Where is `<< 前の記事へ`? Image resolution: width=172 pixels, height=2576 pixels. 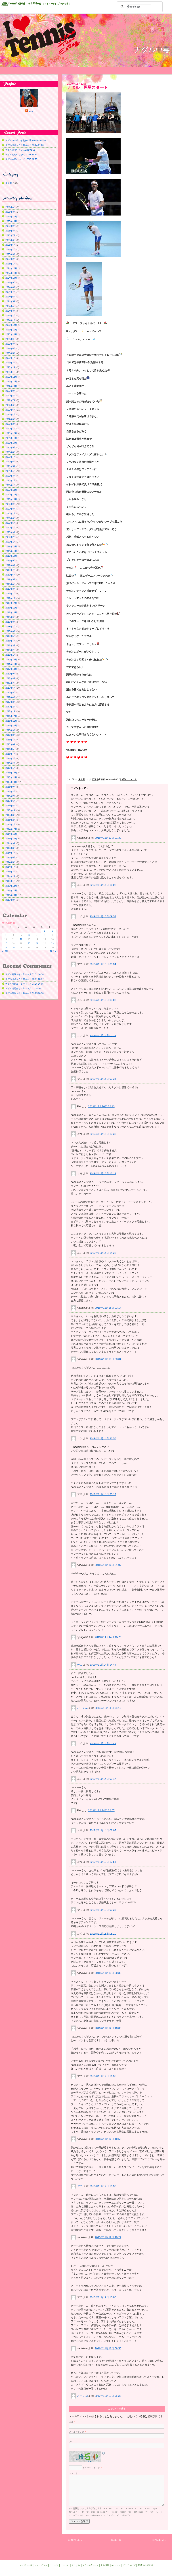
<< 前の記事へ is located at coordinates (74, 2540).